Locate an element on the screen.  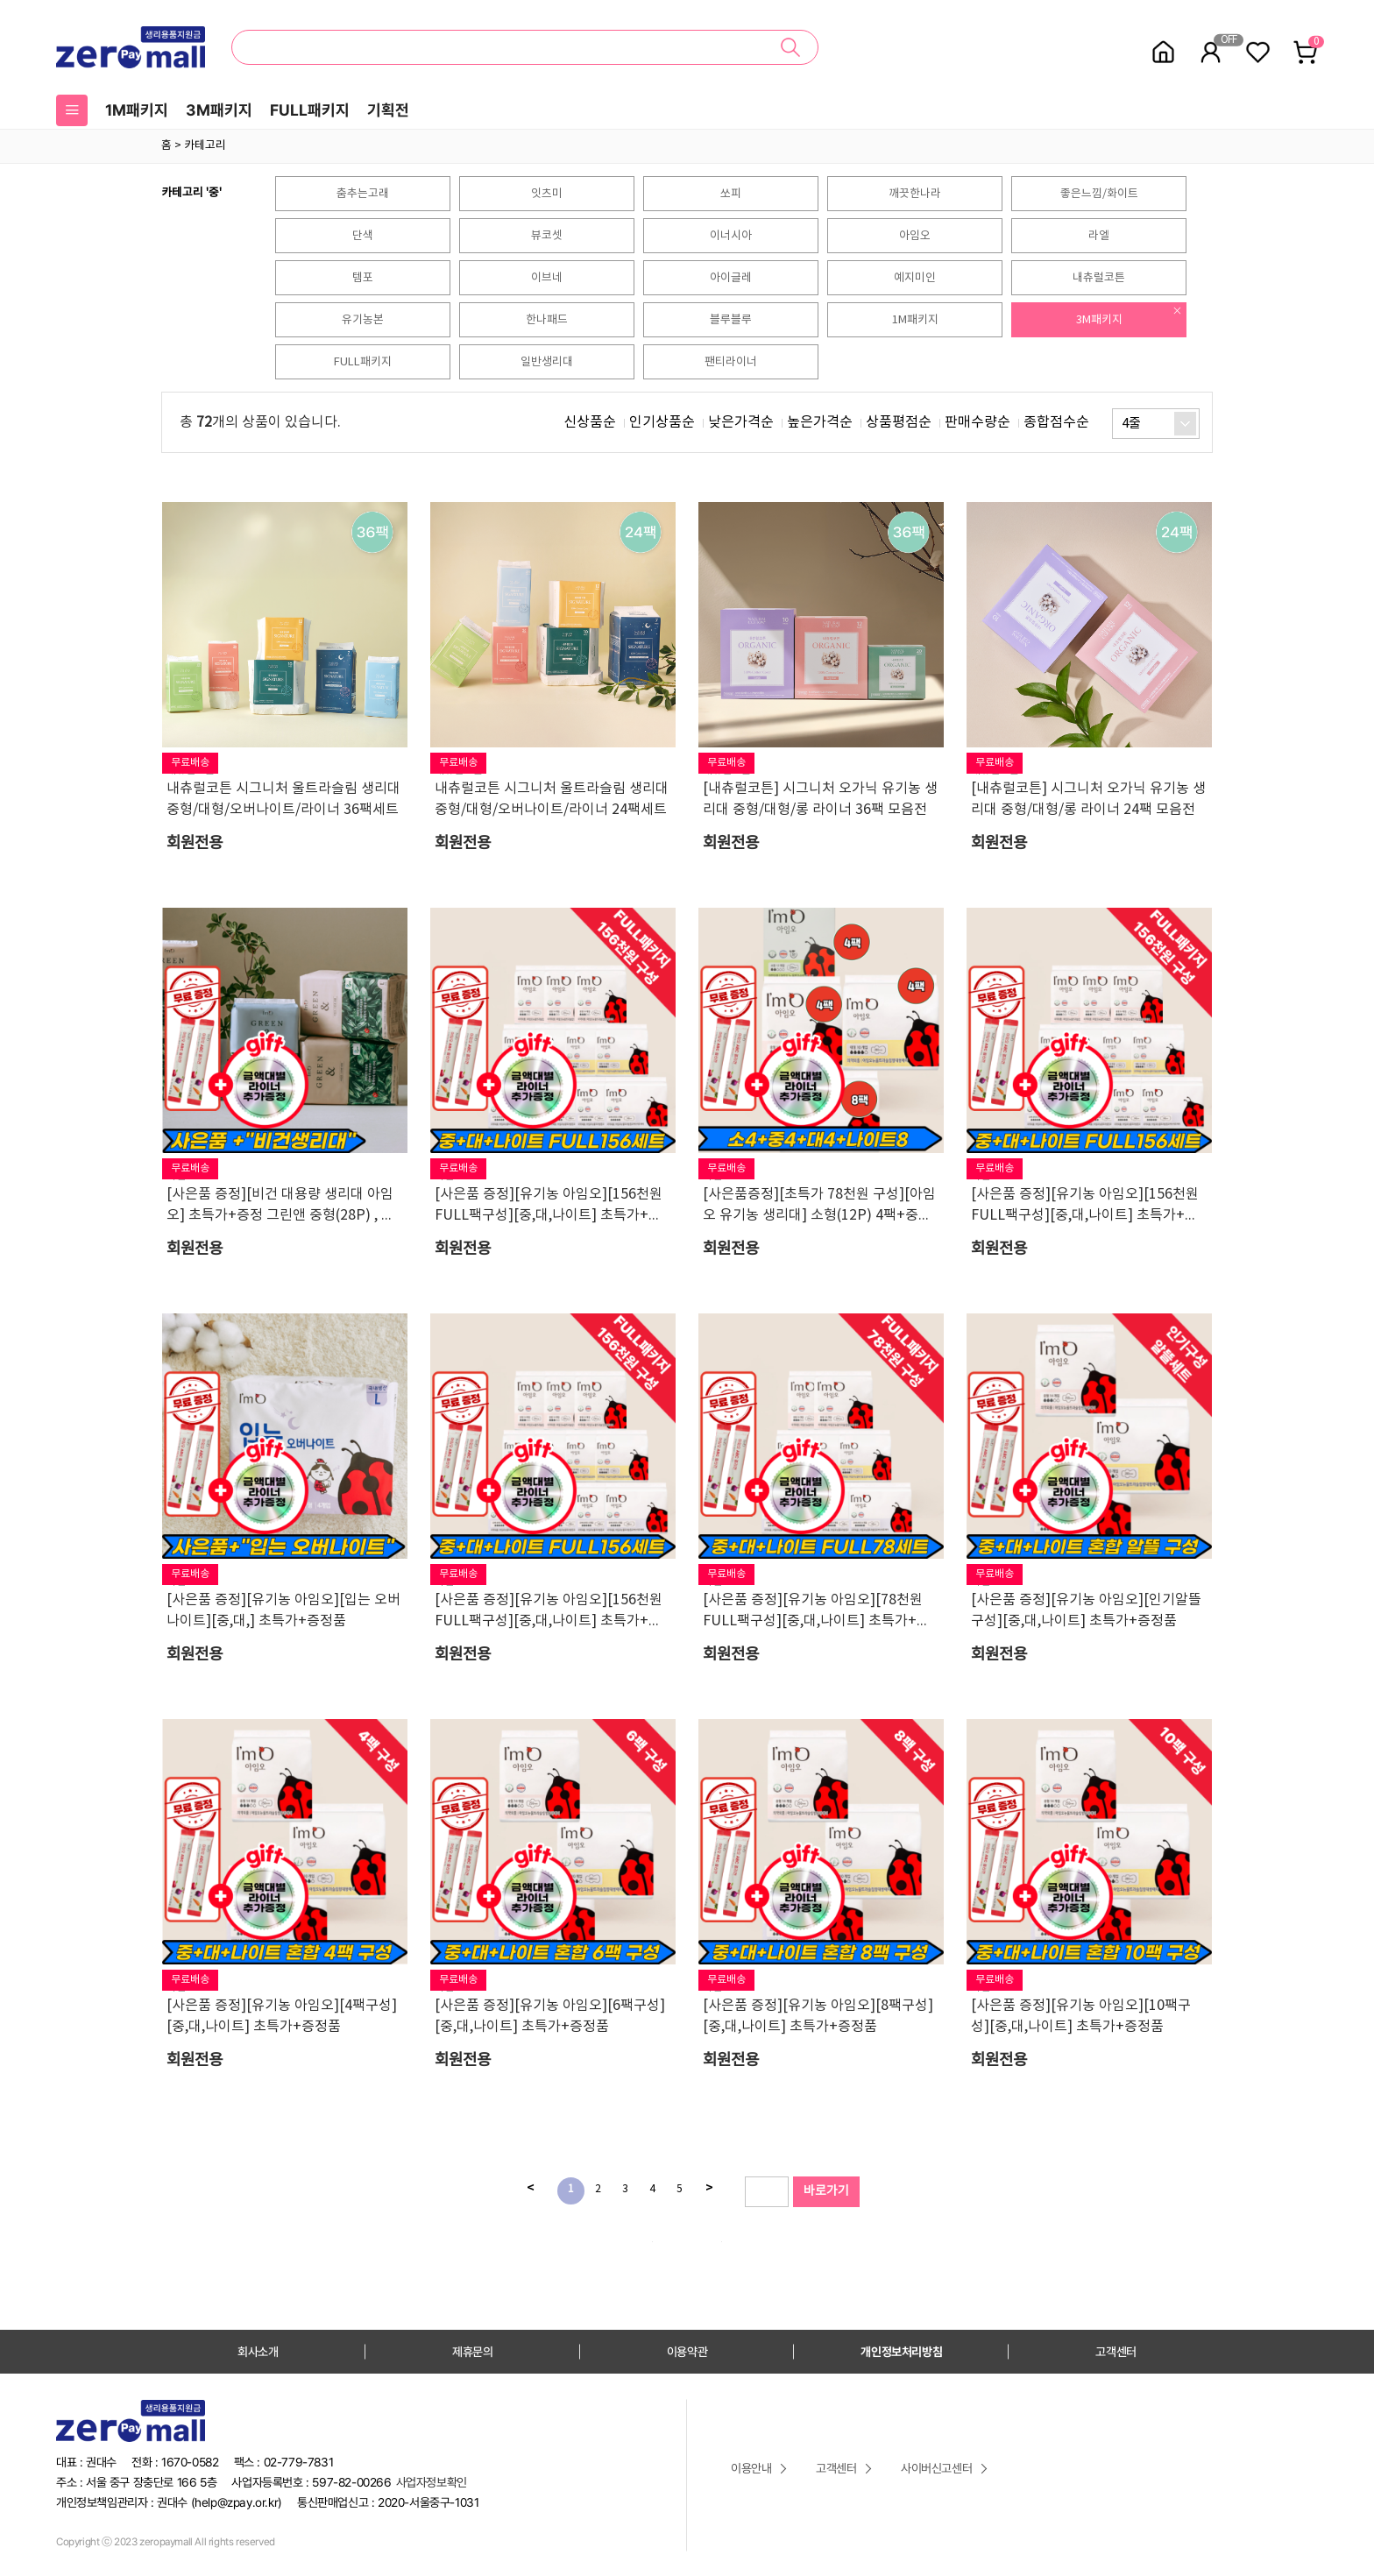
신상품순 is located at coordinates (589, 422).